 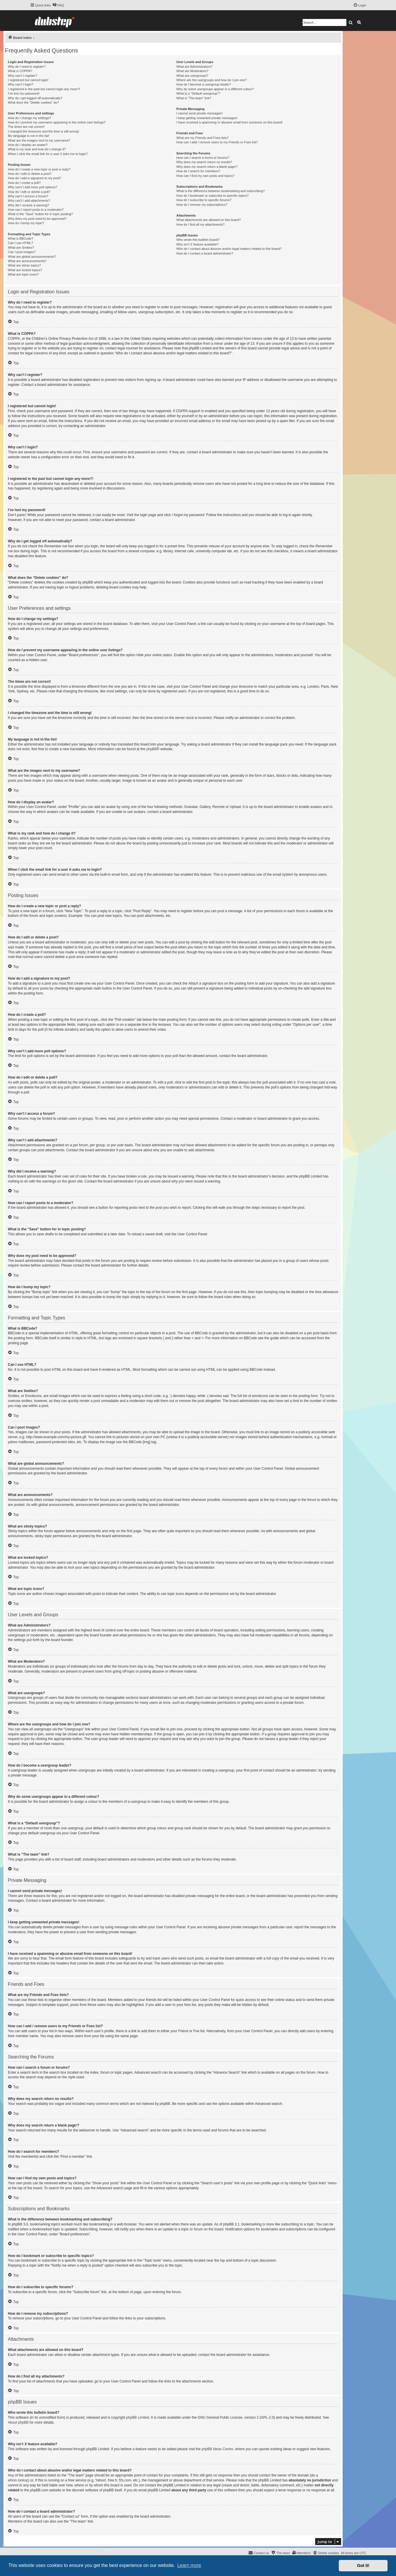 I want to click on How do I bookmark or subscribe to specific topics?, so click(x=212, y=195).